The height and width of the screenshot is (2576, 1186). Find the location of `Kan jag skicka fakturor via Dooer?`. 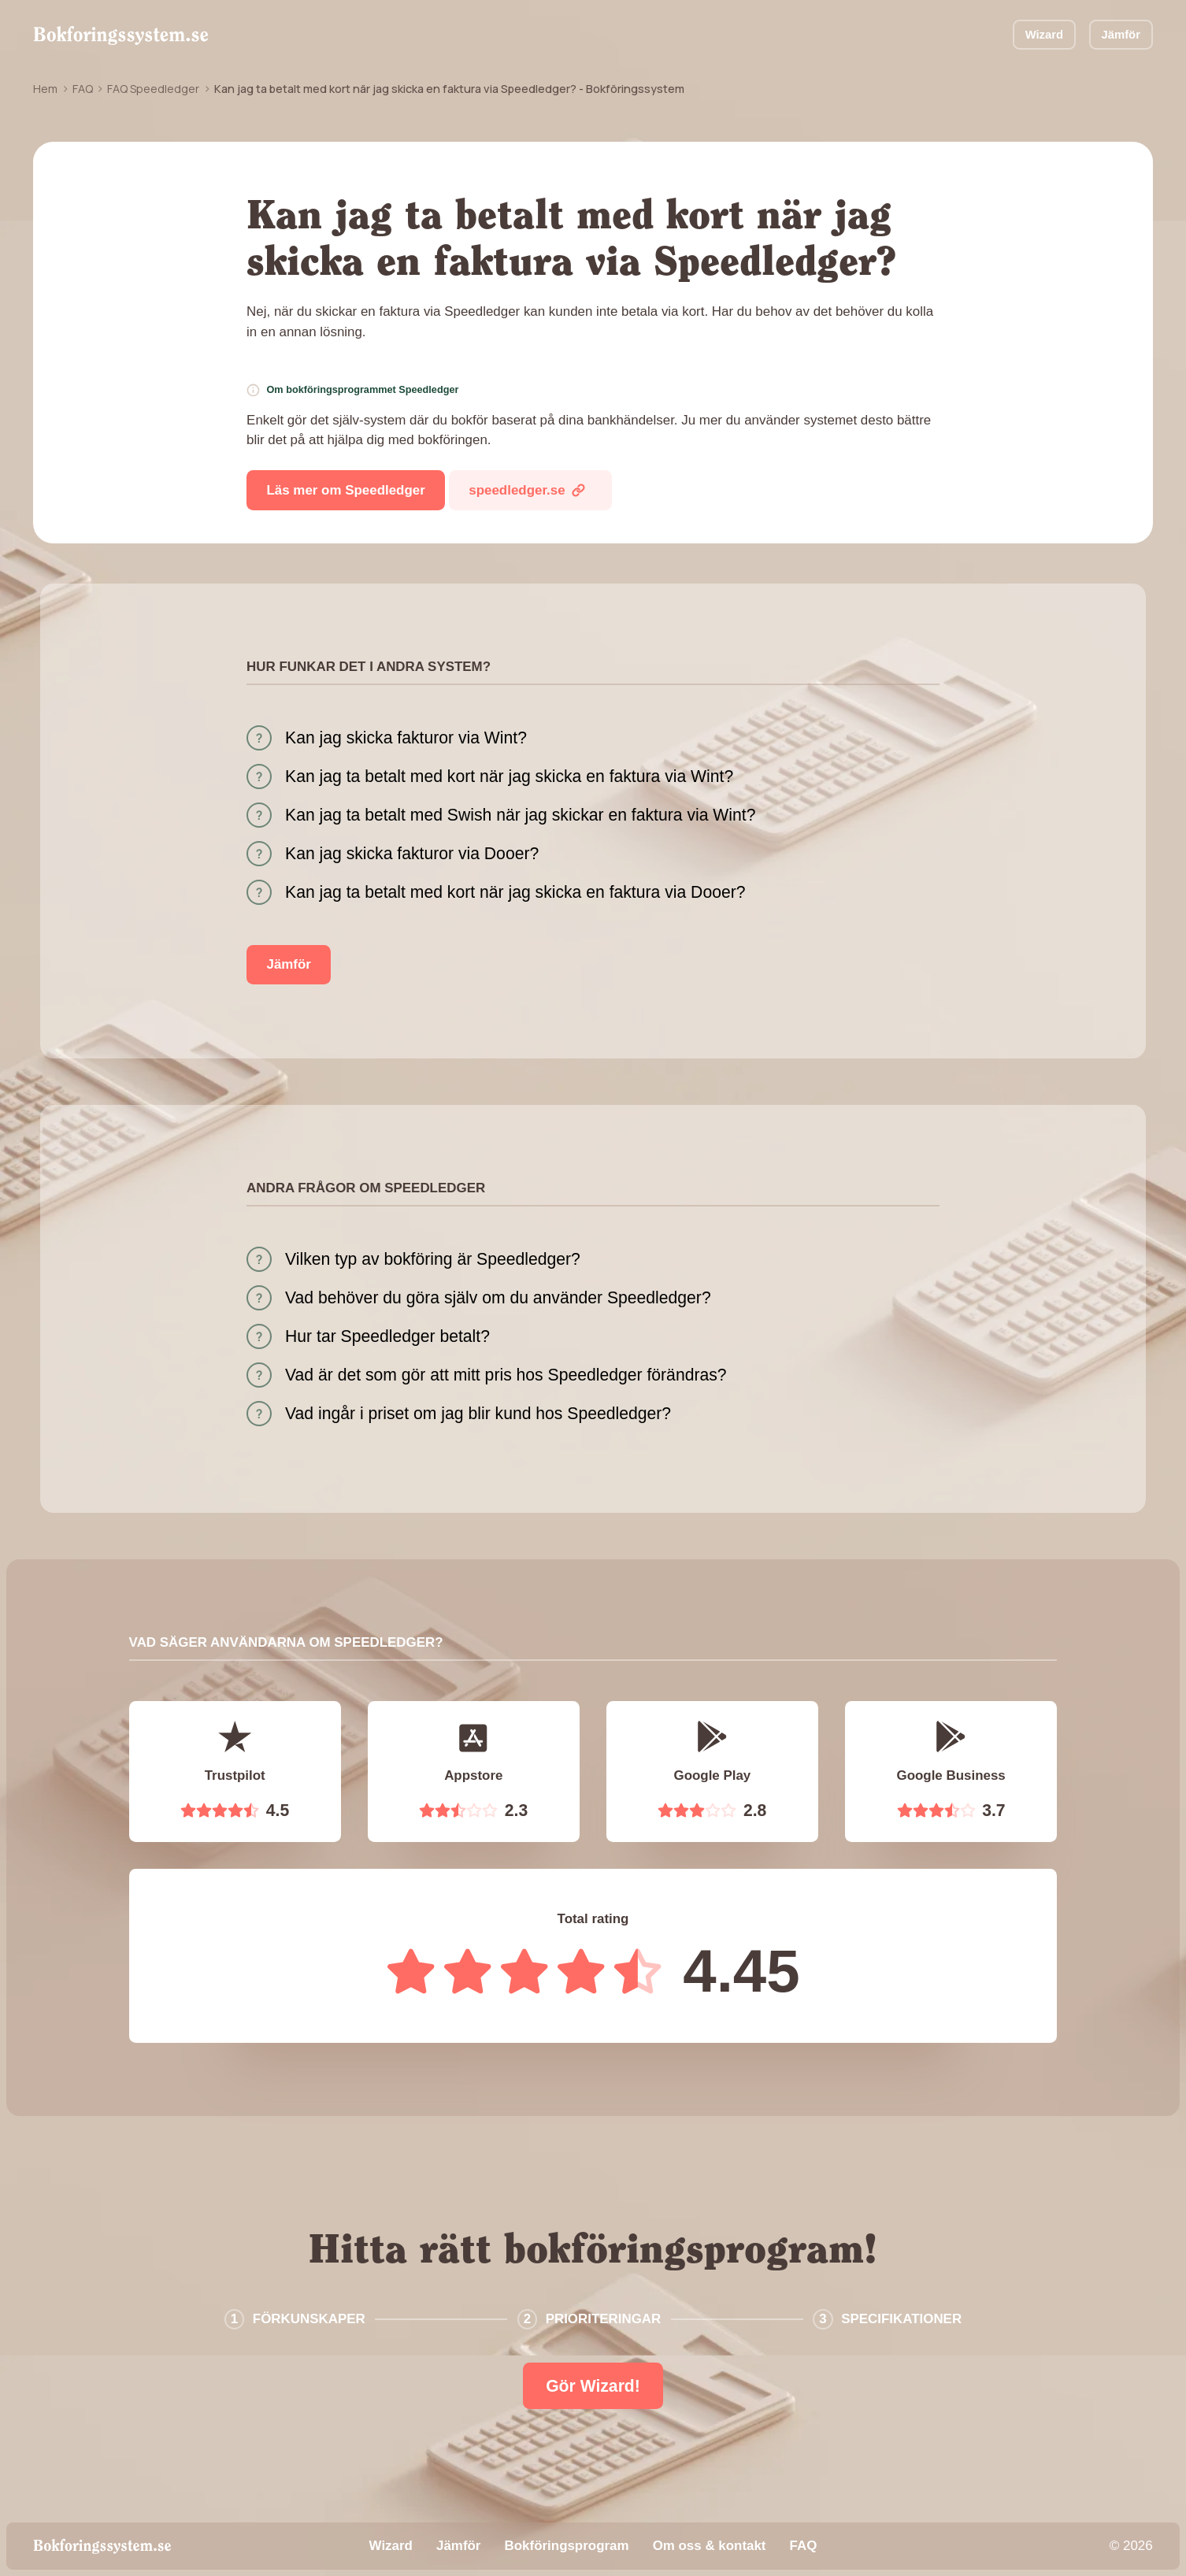

Kan jag skicka fakturor via Dooer? is located at coordinates (412, 853).